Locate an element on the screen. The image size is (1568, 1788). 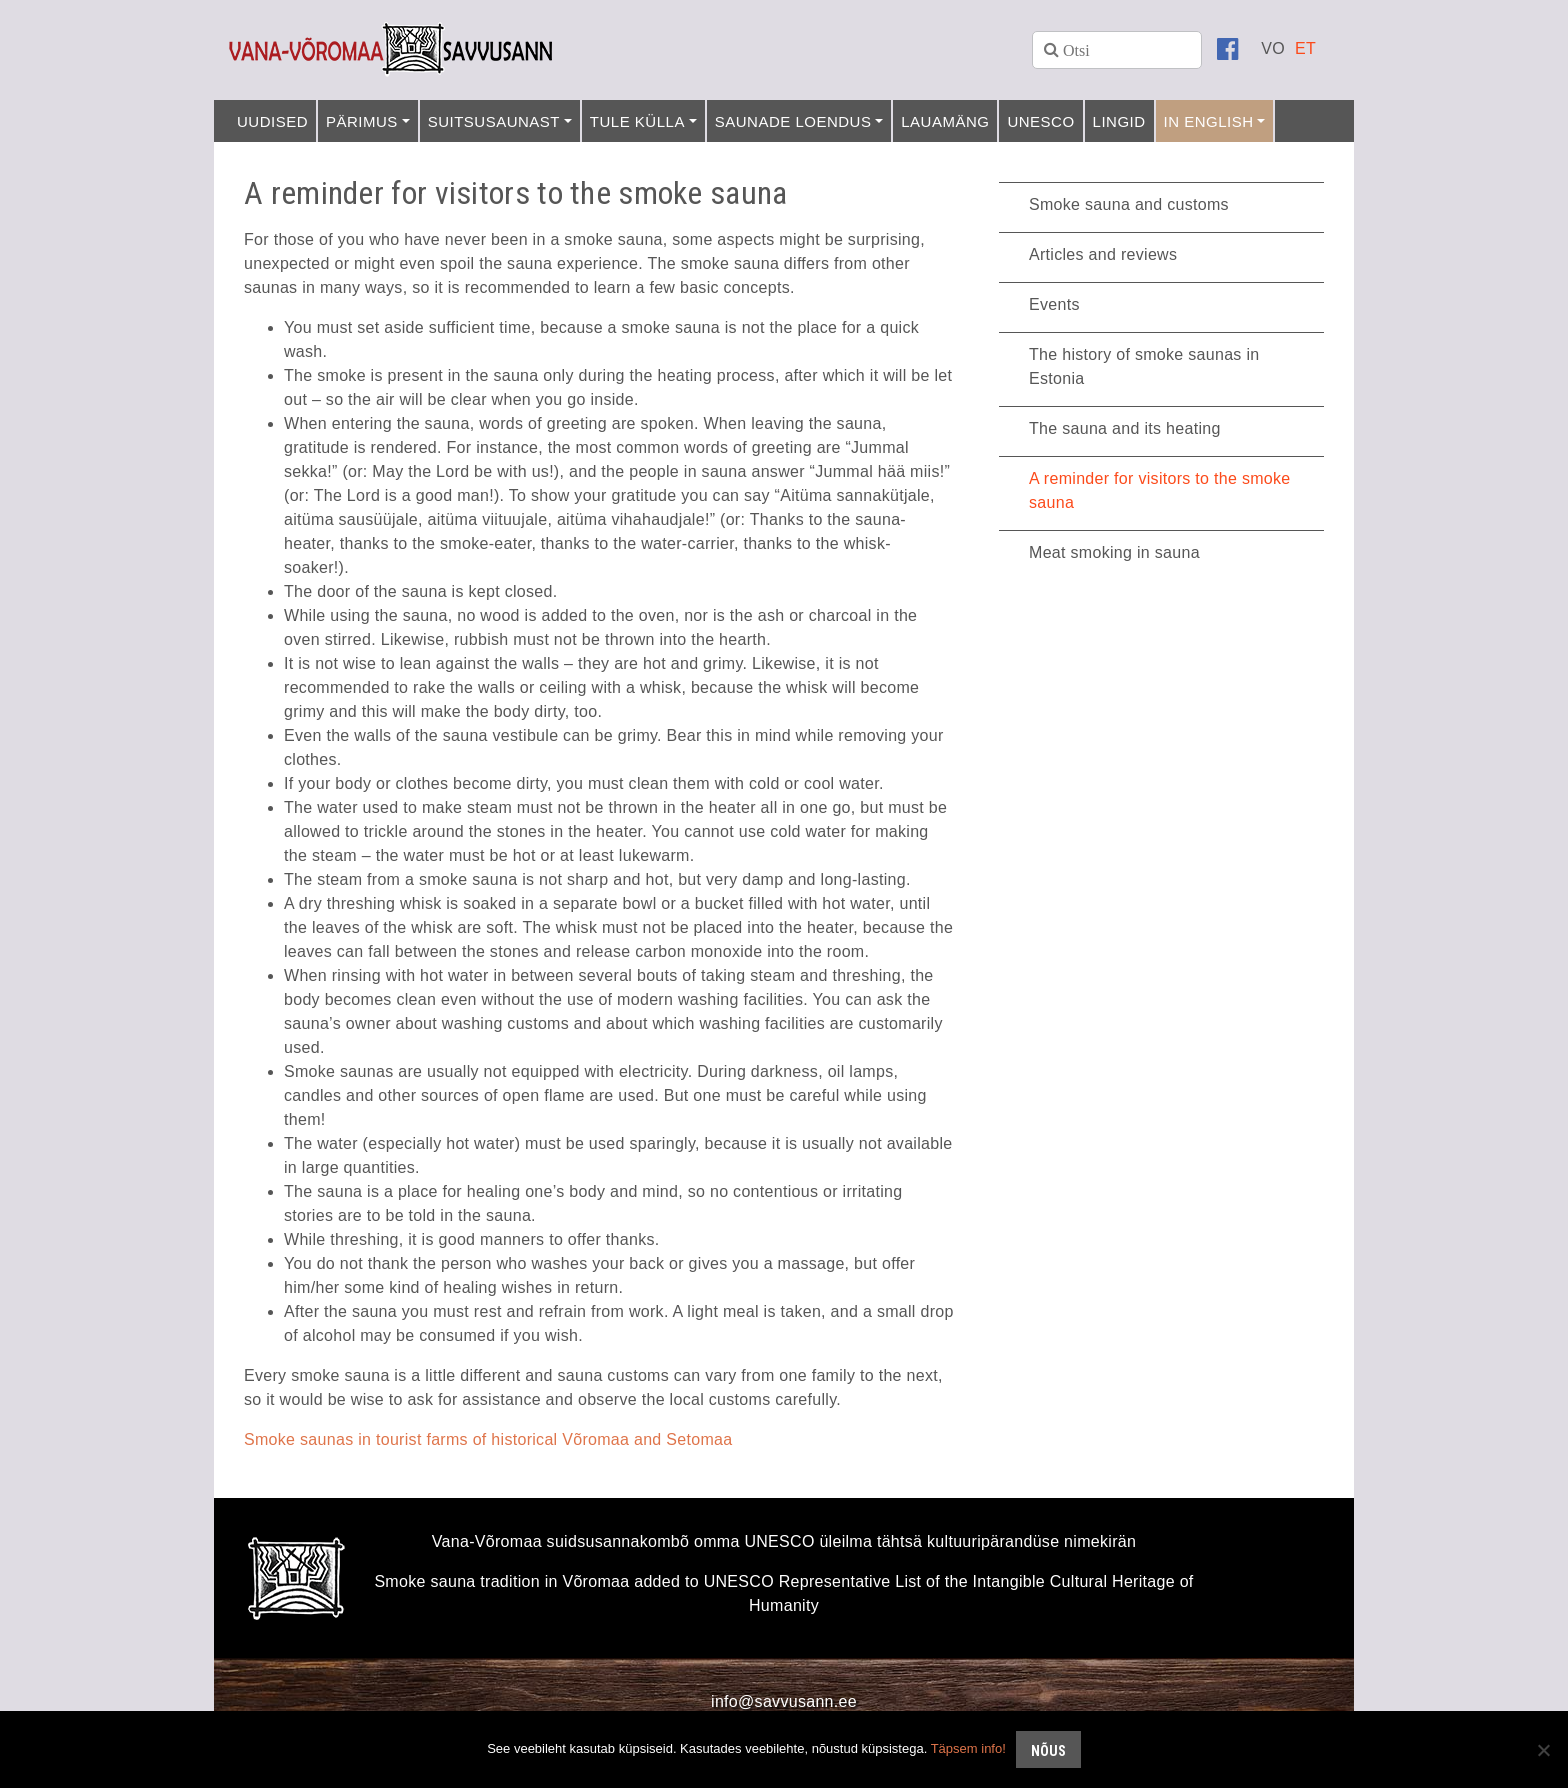
Lauamäng is located at coordinates (945, 121).